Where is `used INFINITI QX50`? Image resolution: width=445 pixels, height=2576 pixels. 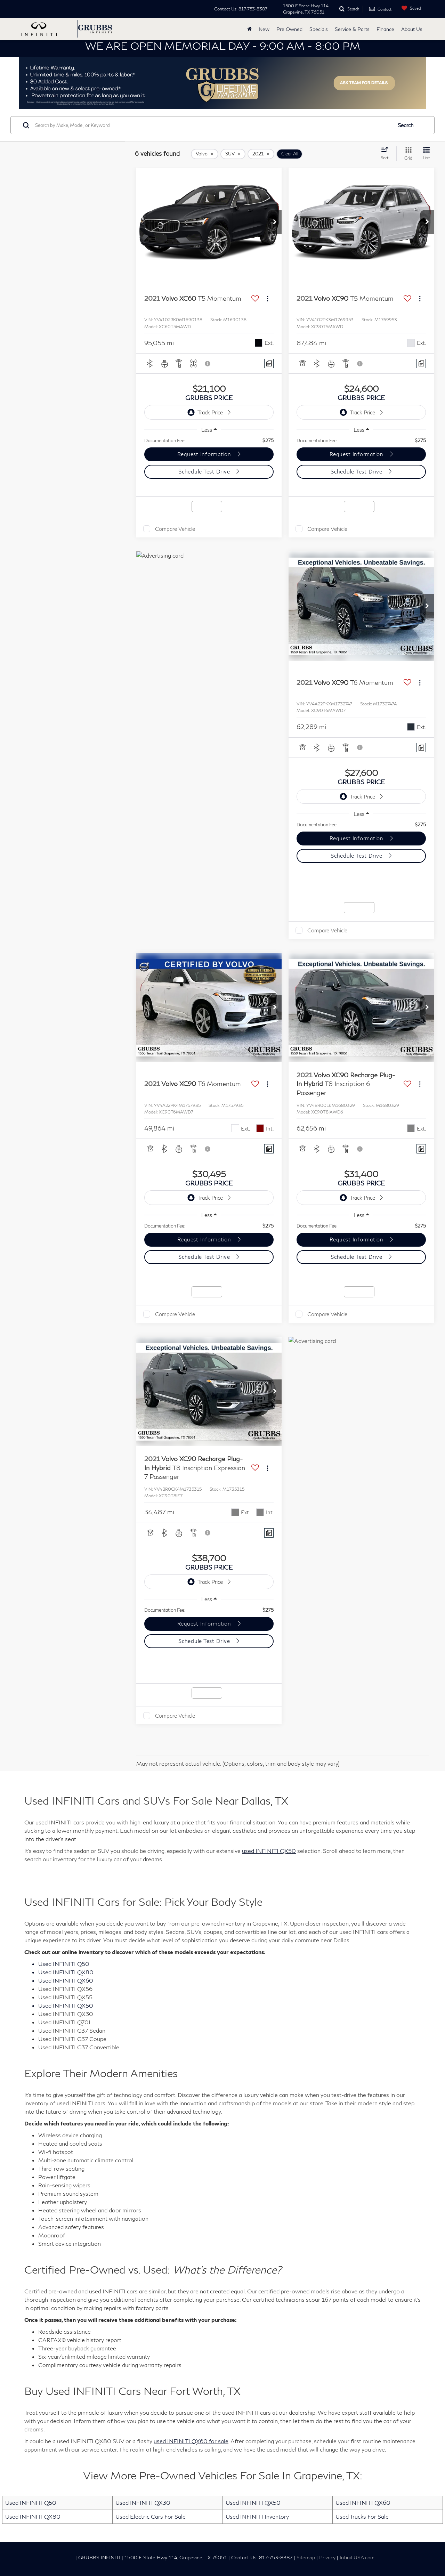
used INFINITI QX50 is located at coordinates (269, 1850).